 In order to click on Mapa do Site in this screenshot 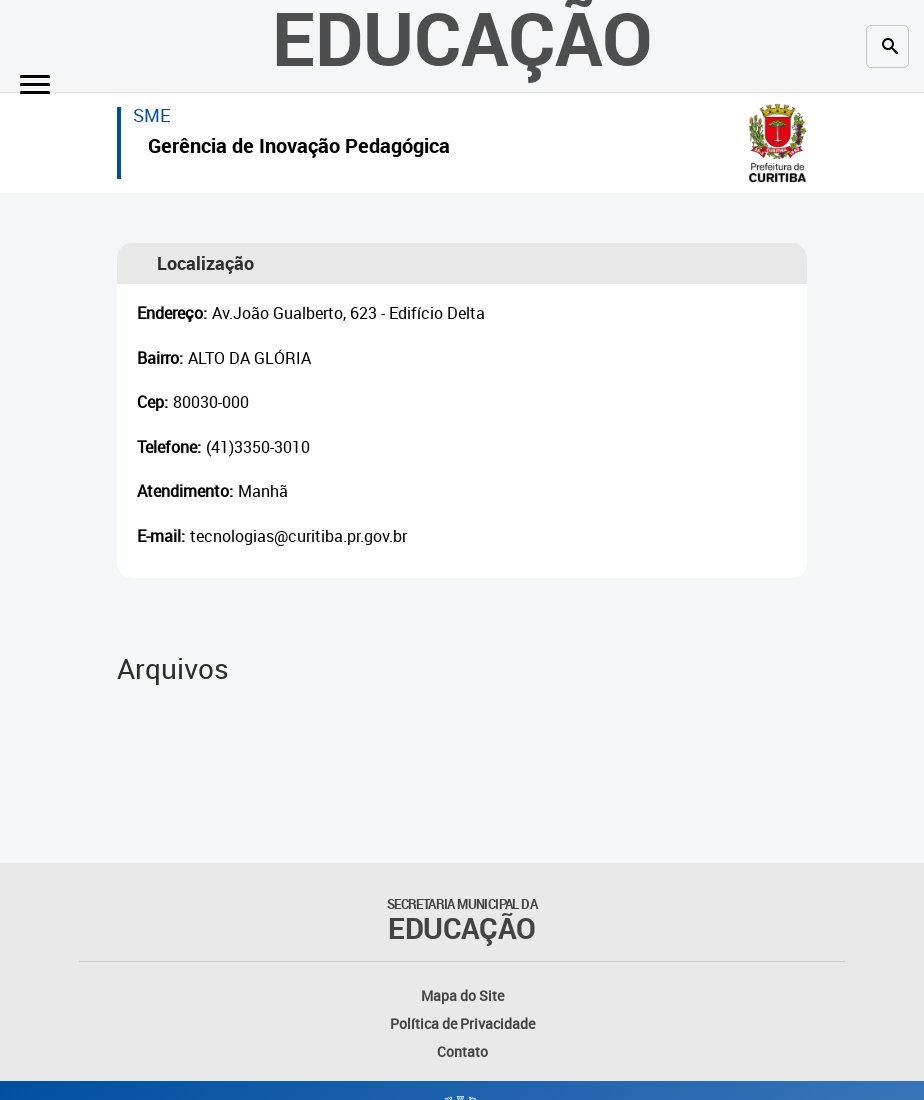, I will do `click(462, 995)`.